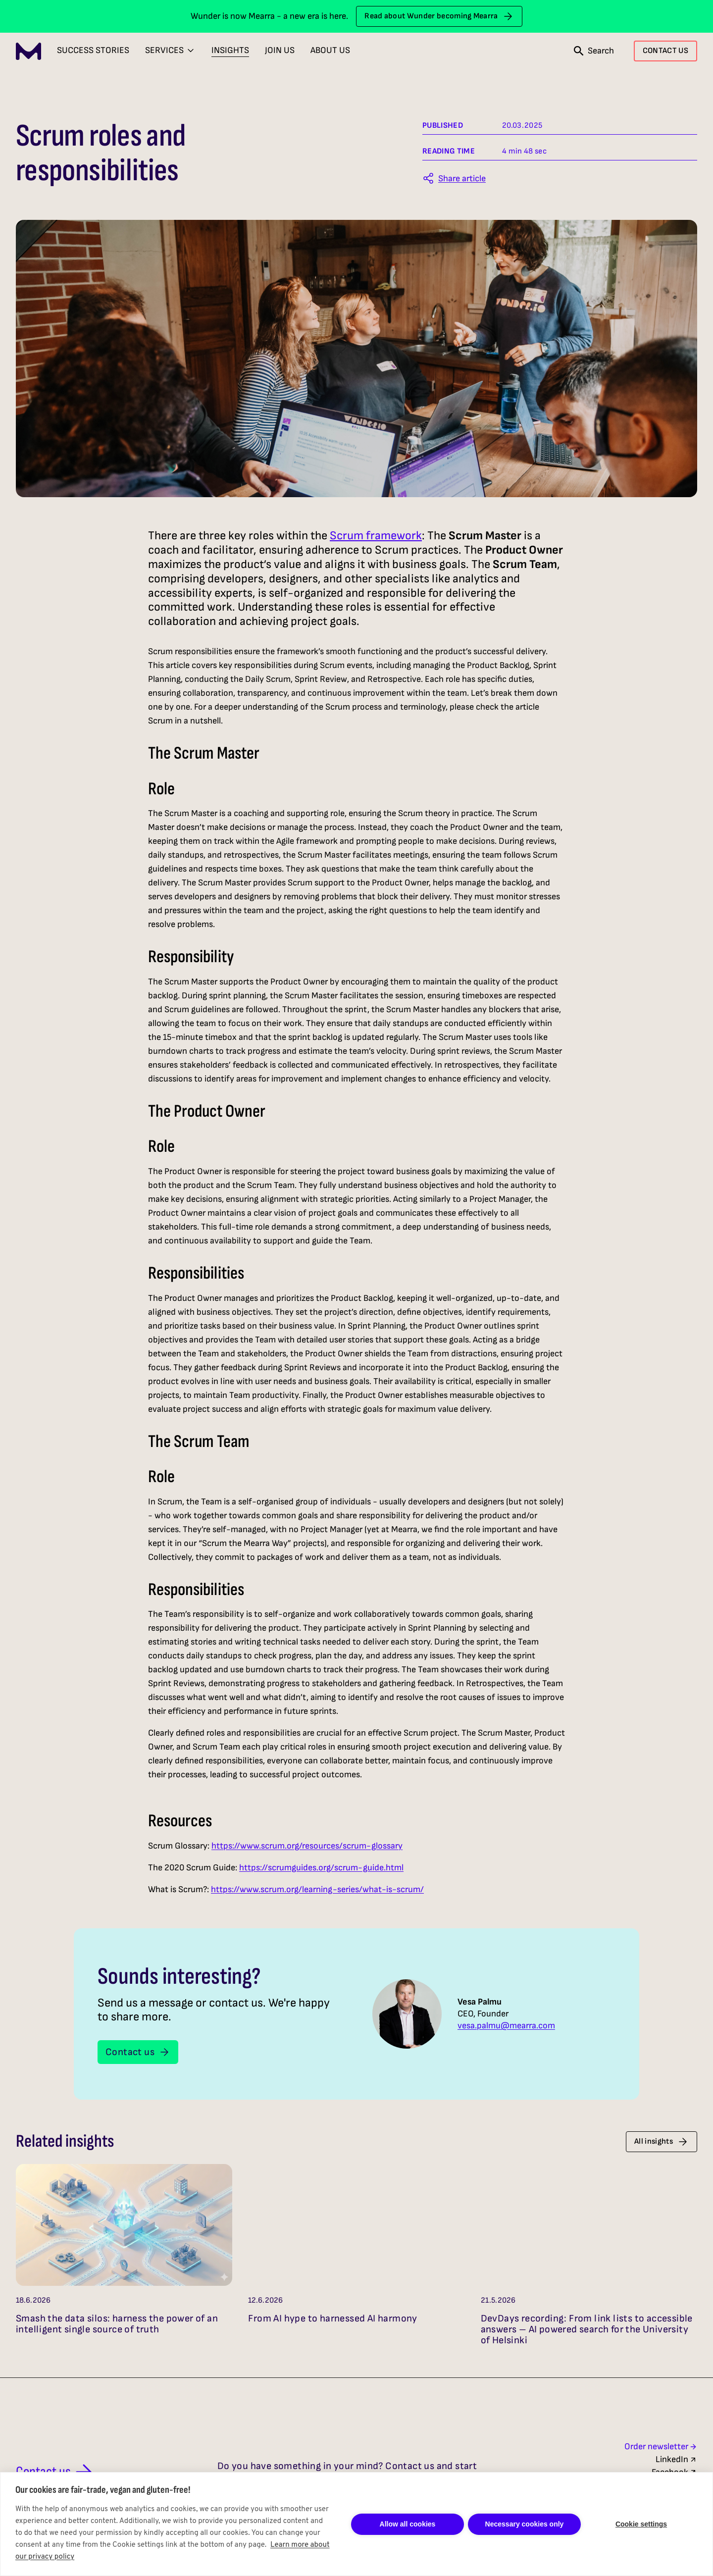  What do you see at coordinates (137, 2052) in the screenshot?
I see `Contact us` at bounding box center [137, 2052].